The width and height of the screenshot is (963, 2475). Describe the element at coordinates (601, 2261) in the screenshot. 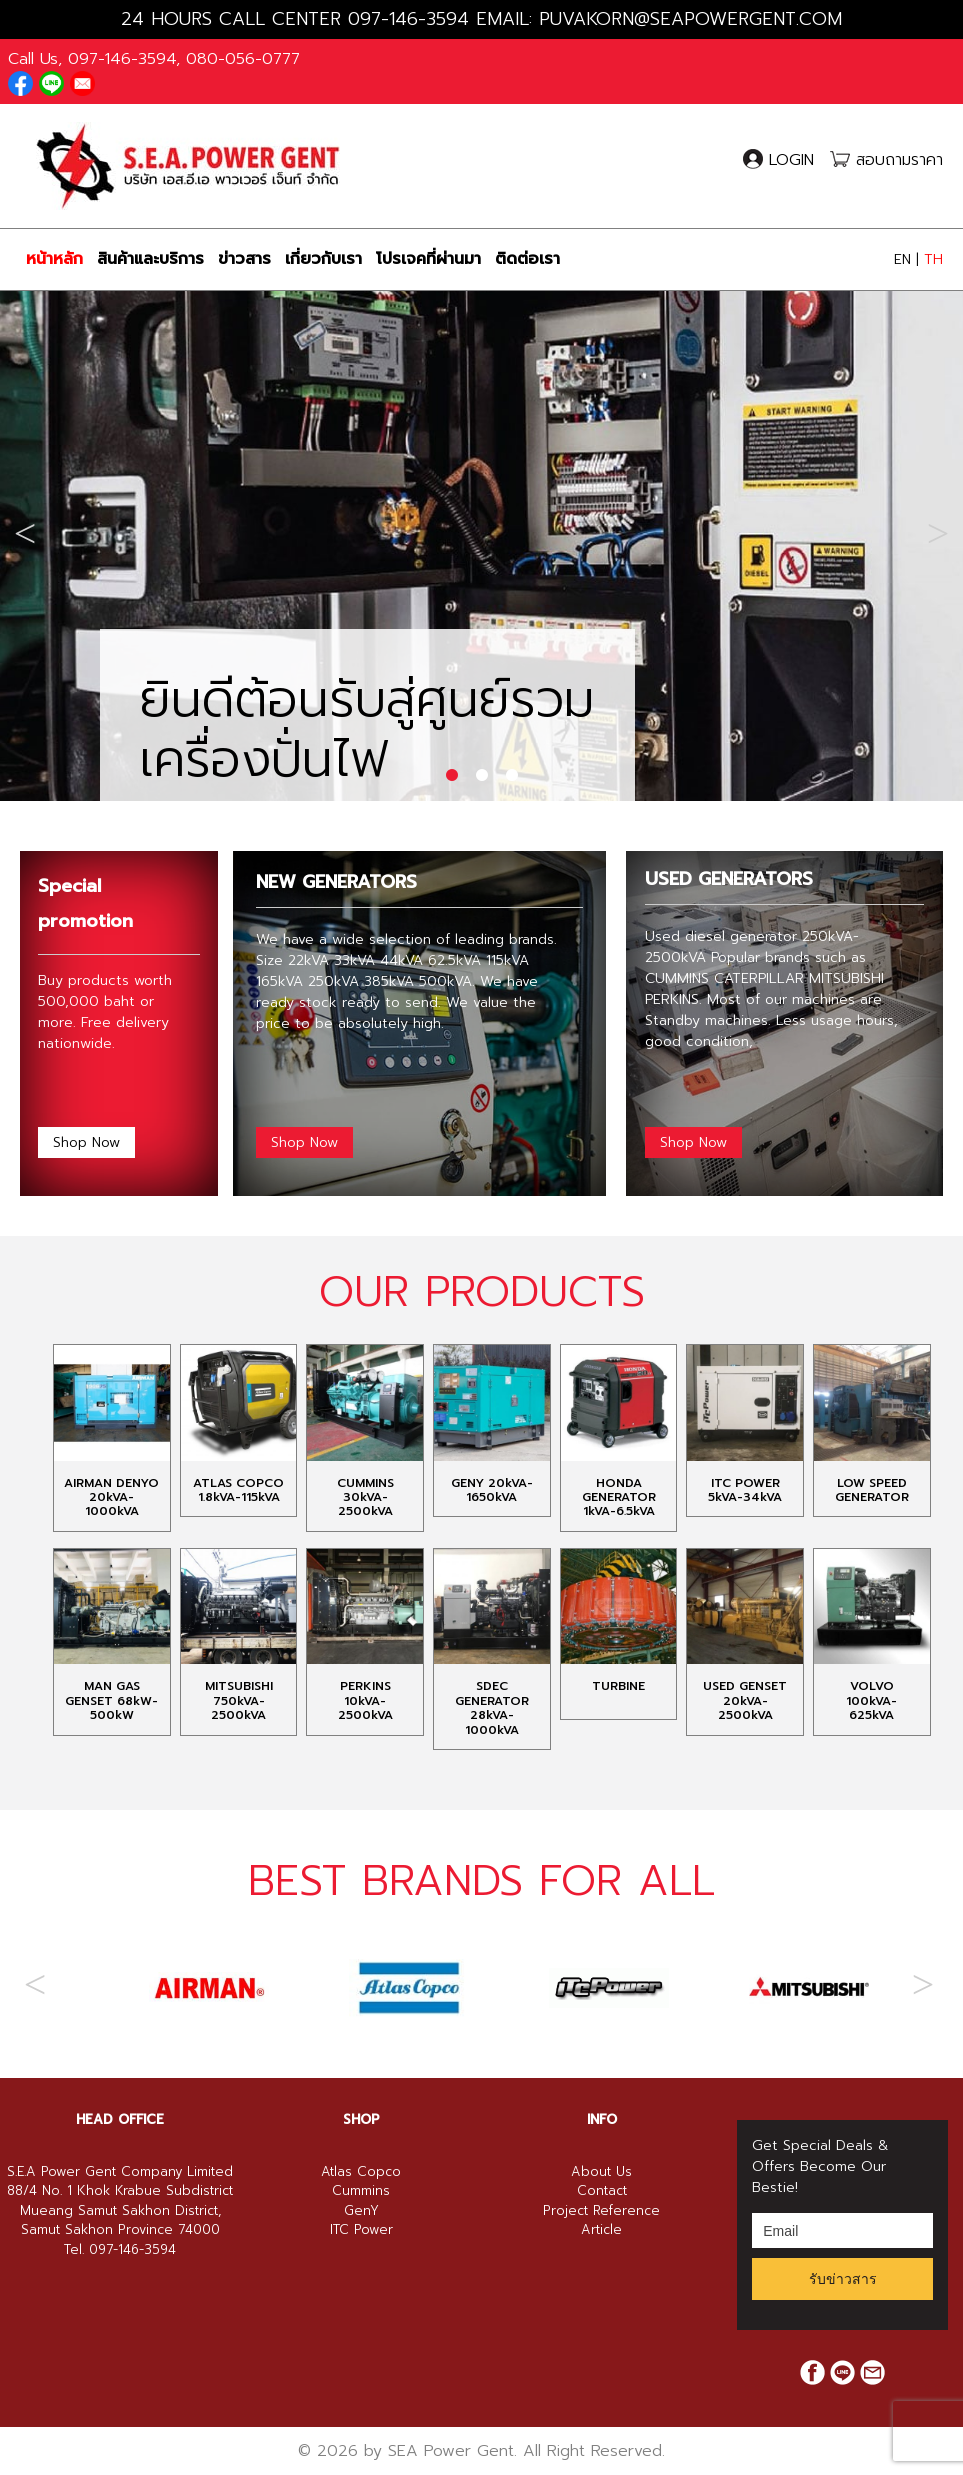

I see `About Us` at that location.